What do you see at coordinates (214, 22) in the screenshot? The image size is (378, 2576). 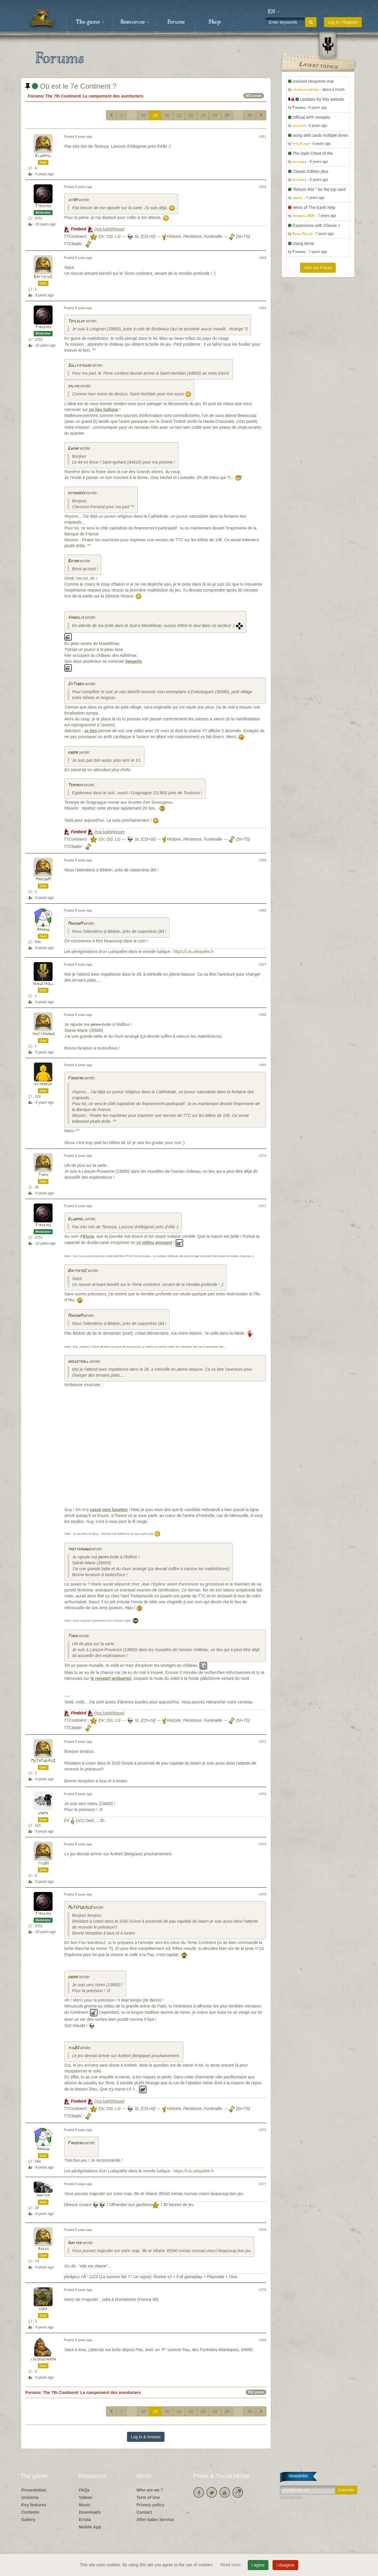 I see `Shop` at bounding box center [214, 22].